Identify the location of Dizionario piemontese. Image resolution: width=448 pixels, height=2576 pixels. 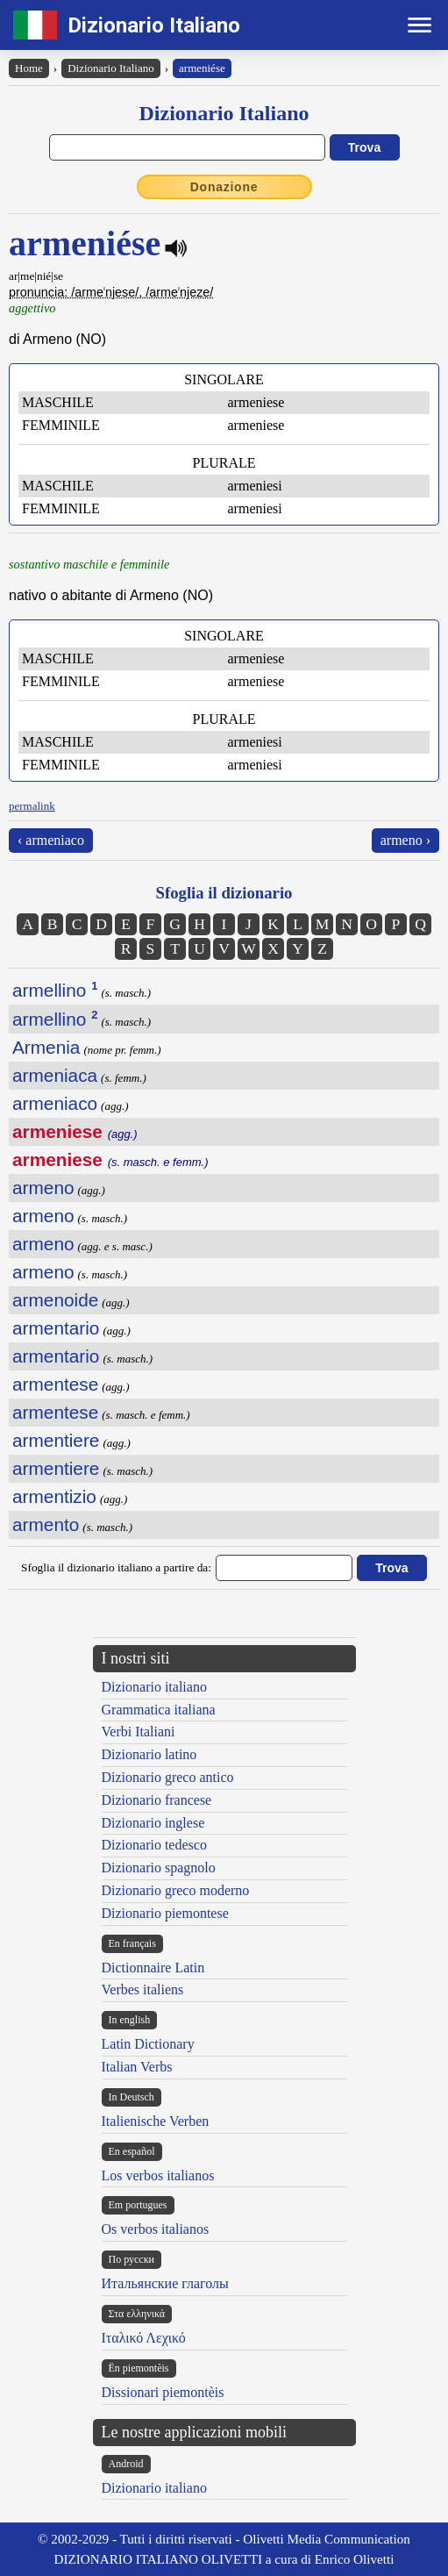
(165, 1913).